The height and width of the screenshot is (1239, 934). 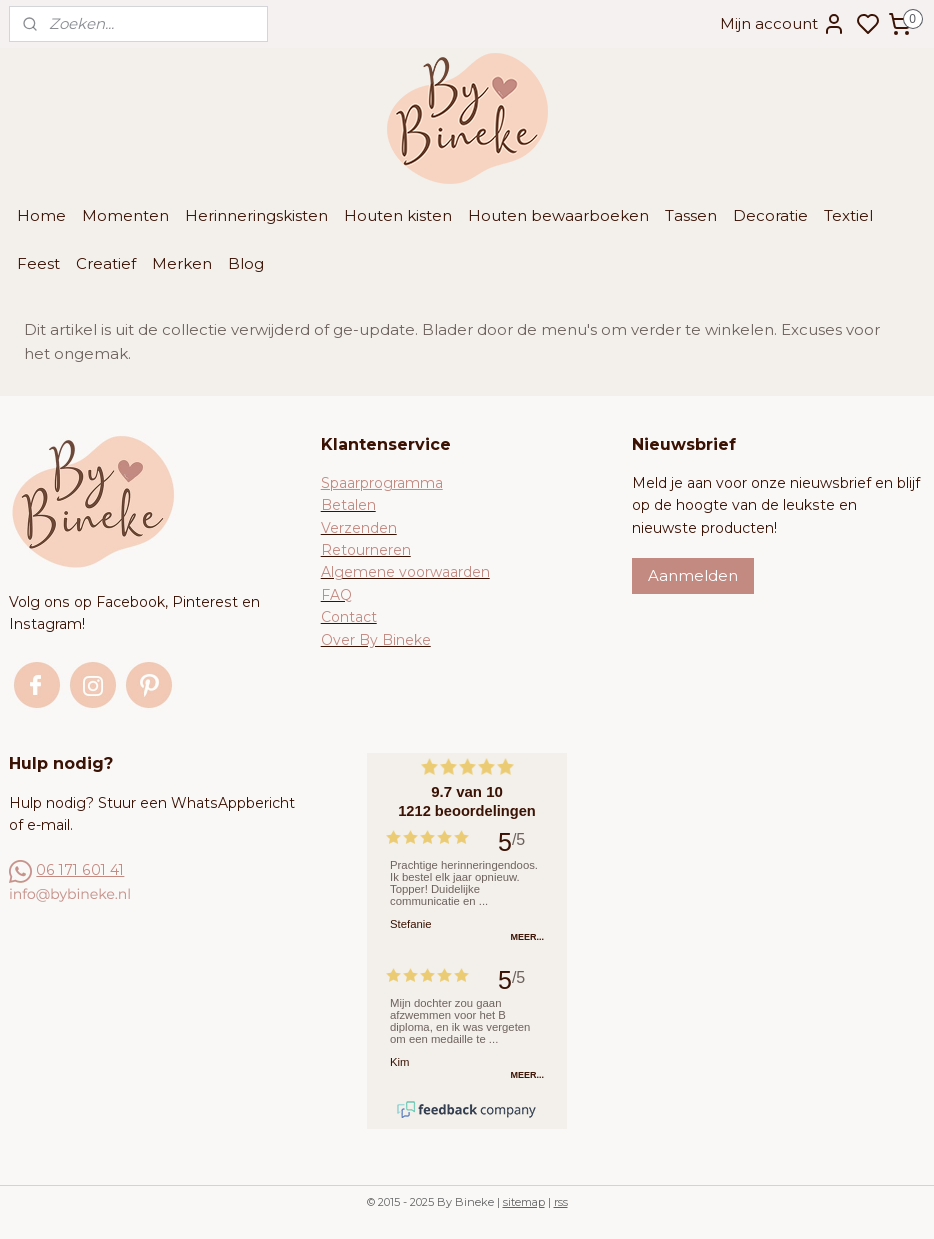 I want to click on Creatief, so click(x=106, y=263).